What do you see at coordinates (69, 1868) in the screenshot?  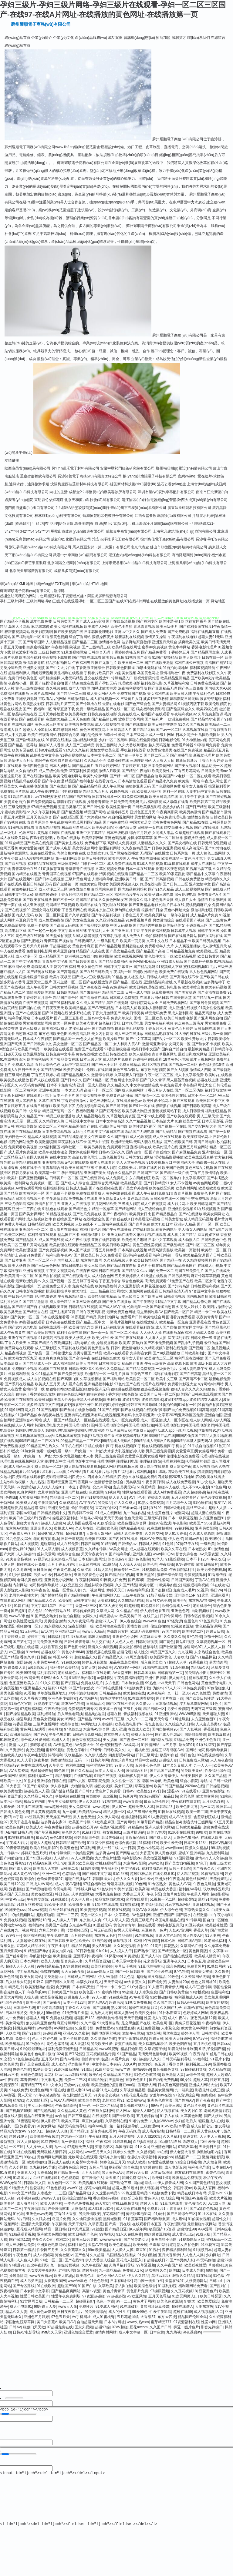 I see `日韩第二页` at bounding box center [69, 1868].